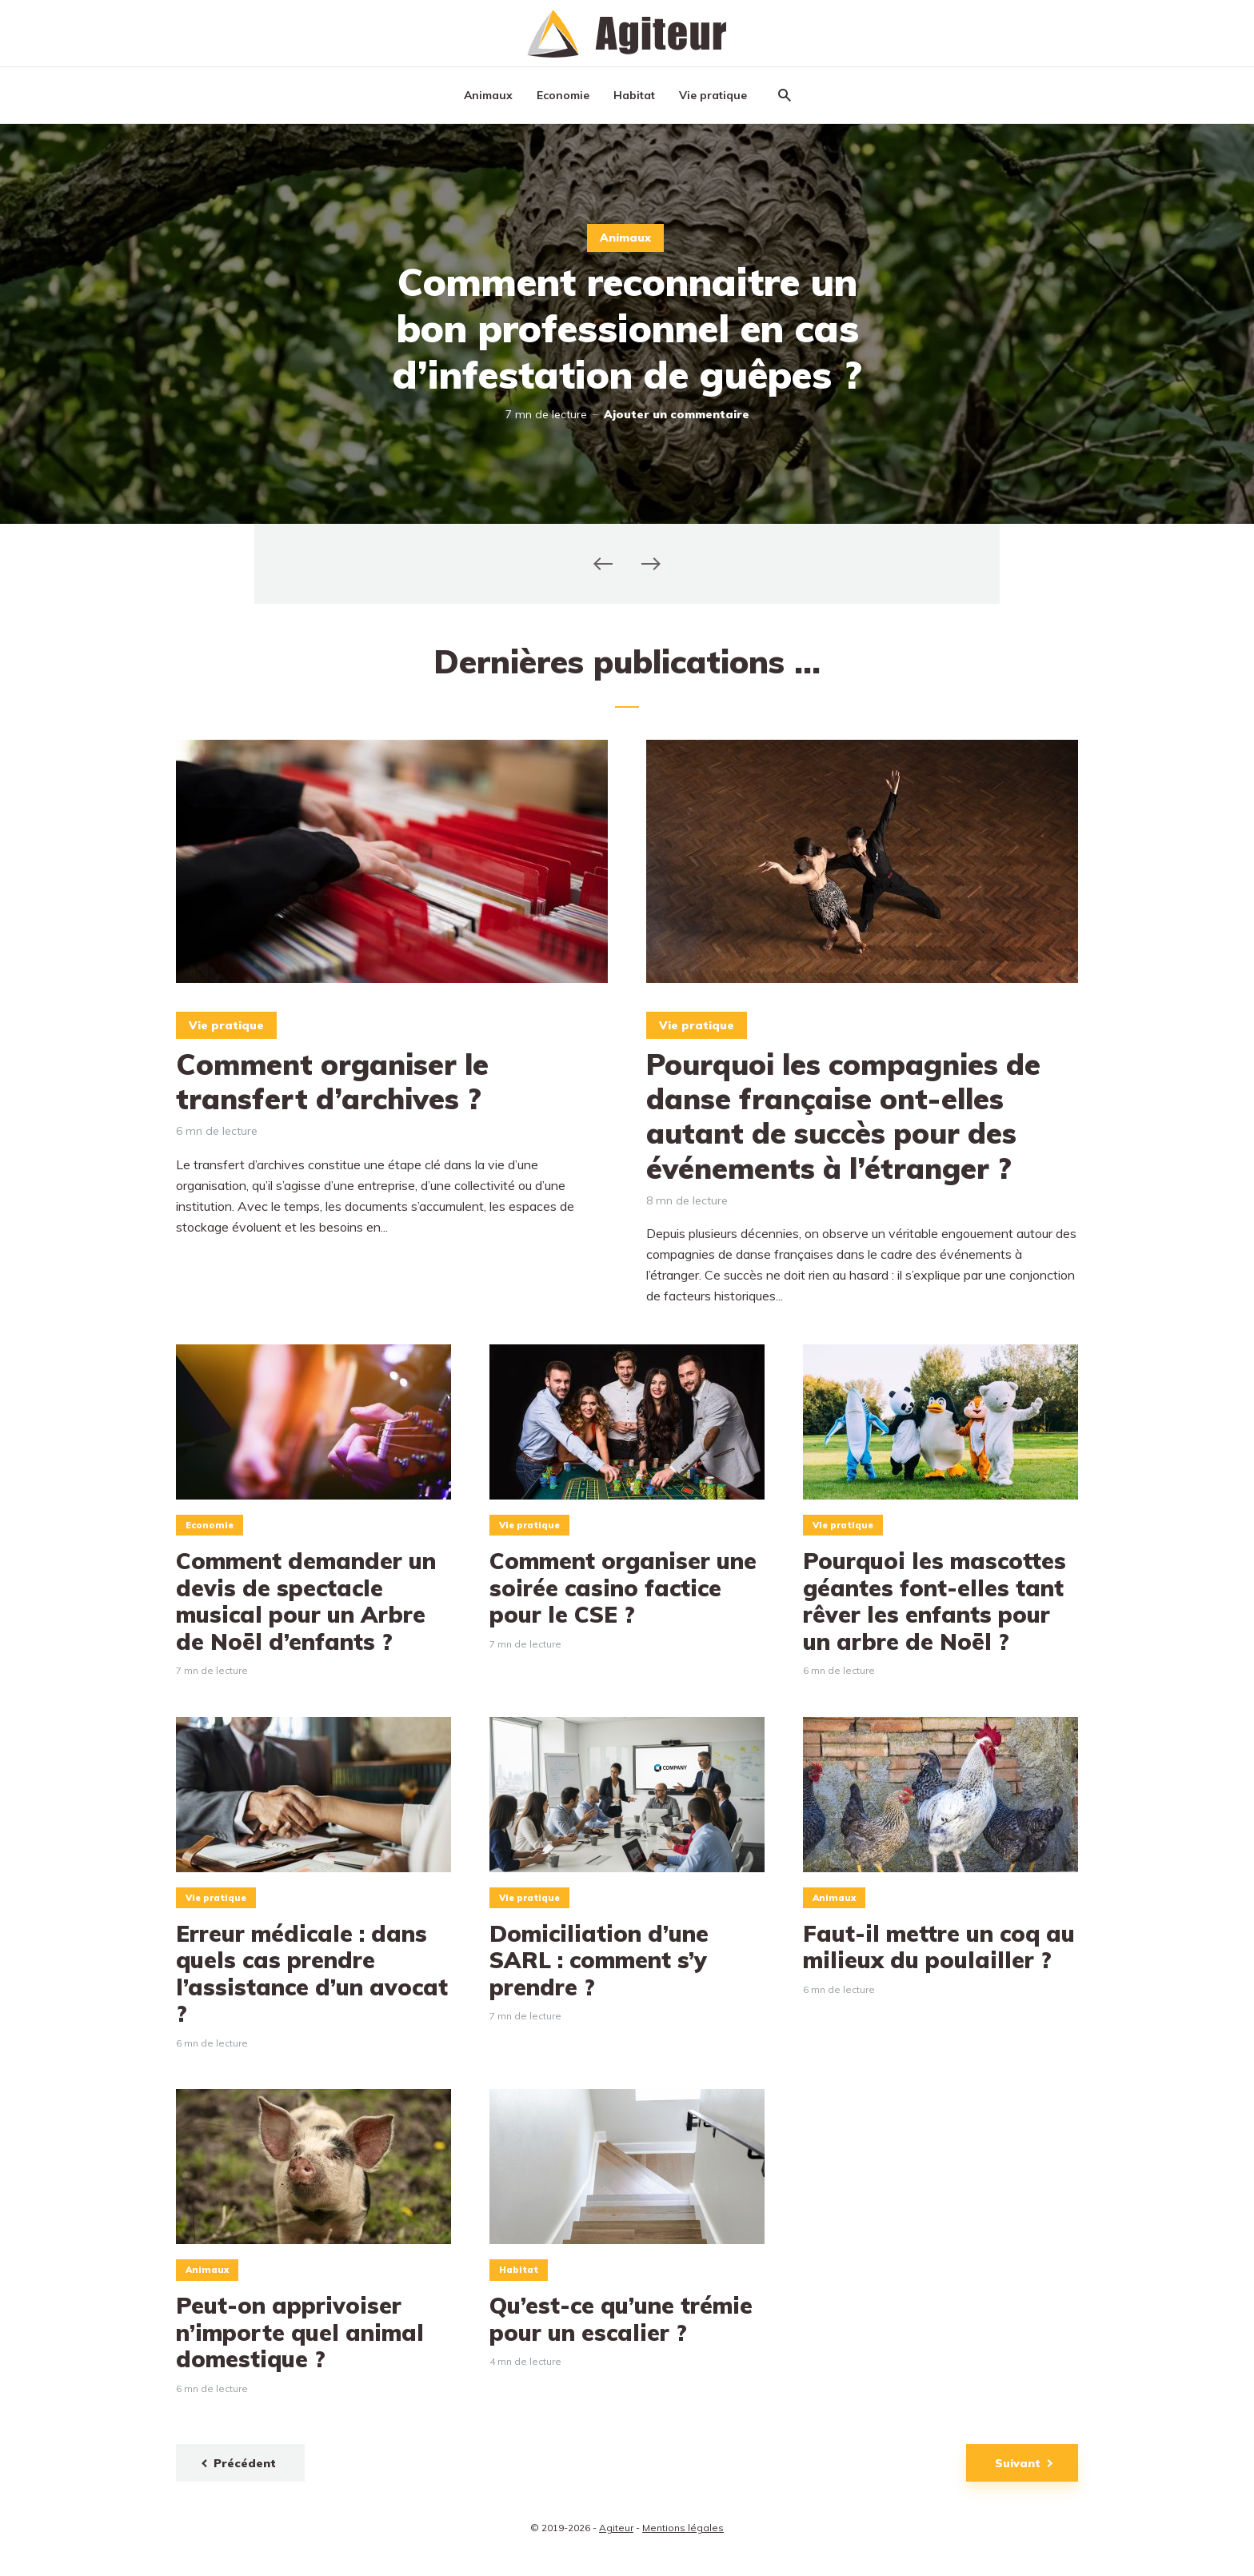  Describe the element at coordinates (843, 1116) in the screenshot. I see `Pourquoi les compagnies de danse française ont-elles autant de succès pour des événements à l’étranger ?` at that location.